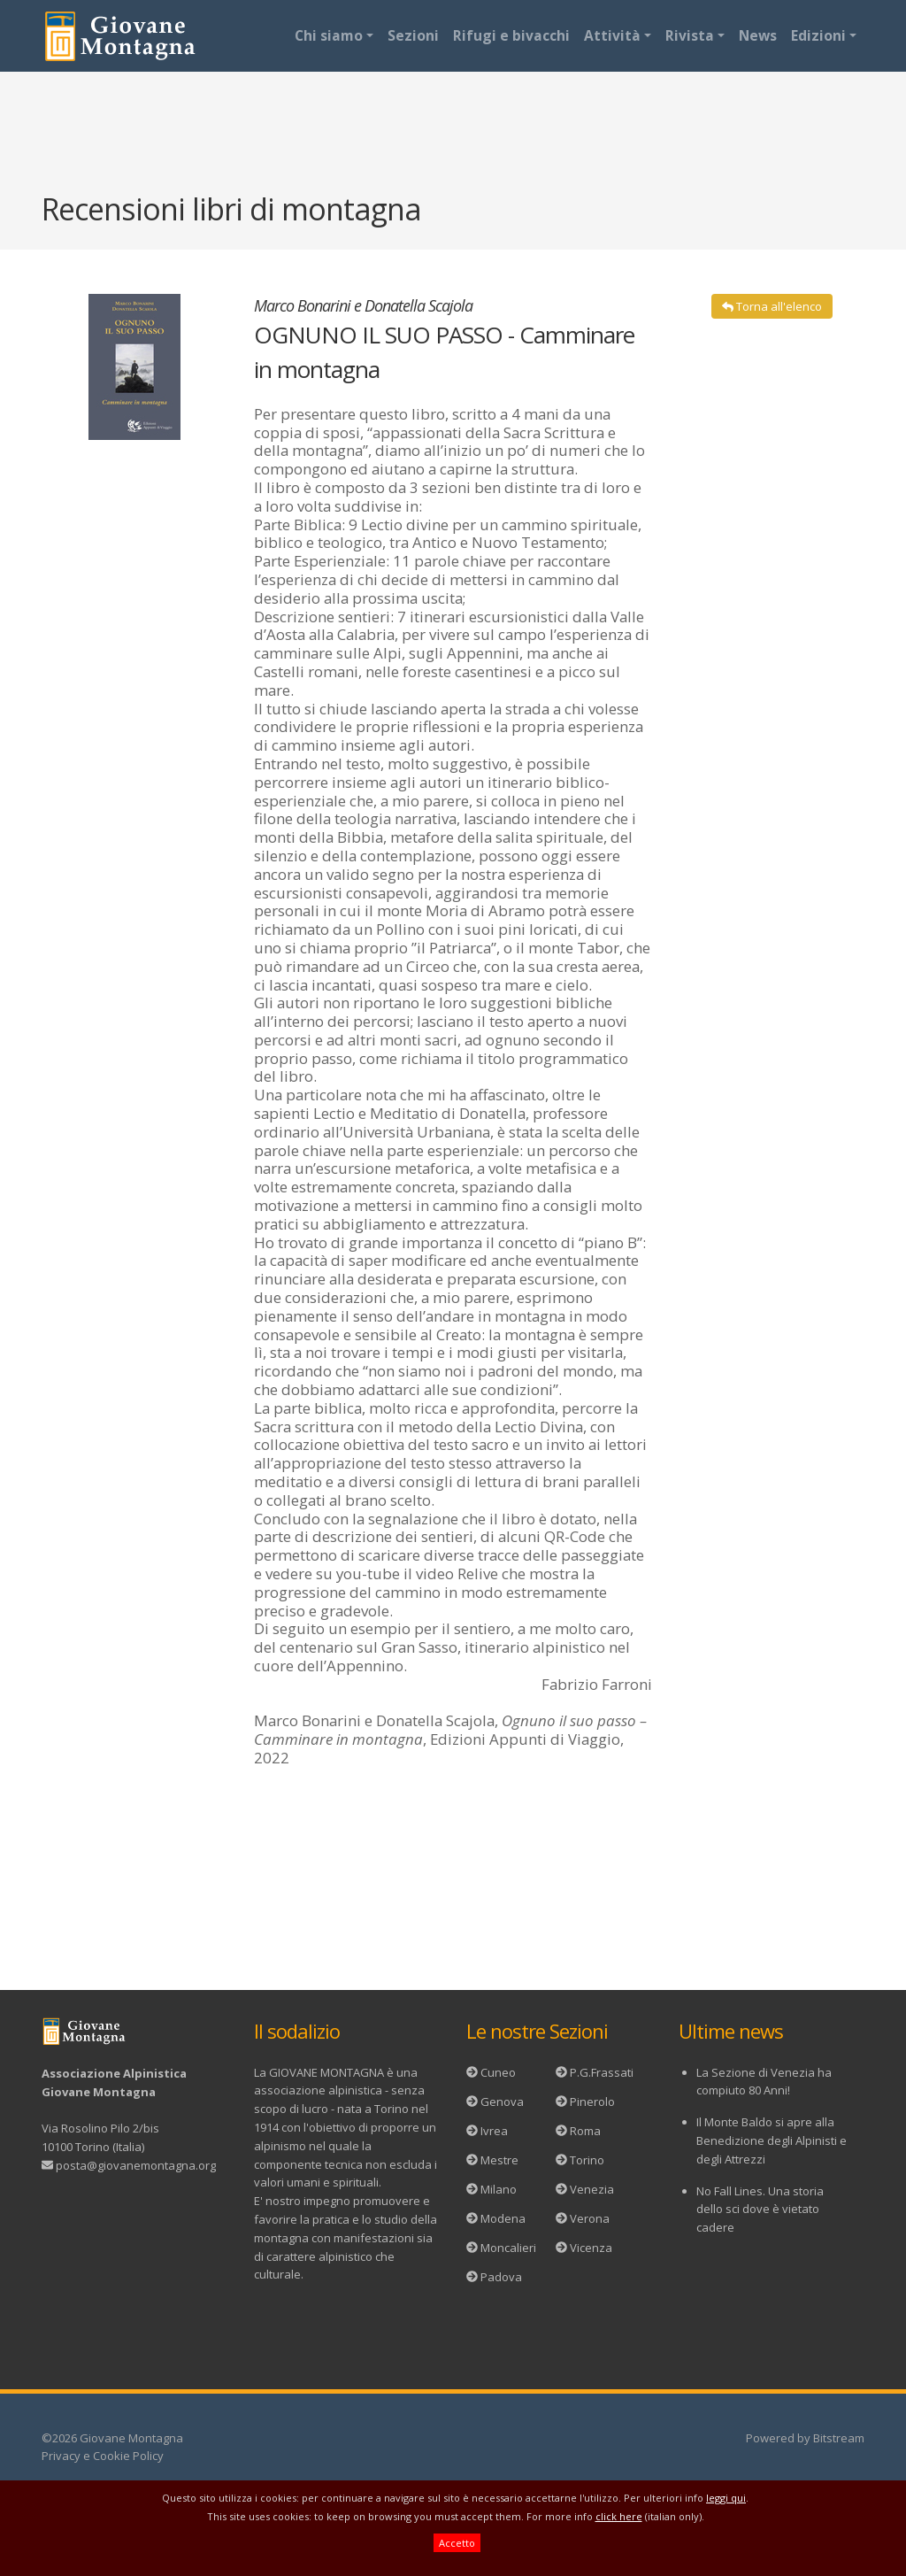 The width and height of the screenshot is (906, 2576). Describe the element at coordinates (760, 2209) in the screenshot. I see `No Fall Lines. Una storia dello sci dove è vietato cadere` at that location.